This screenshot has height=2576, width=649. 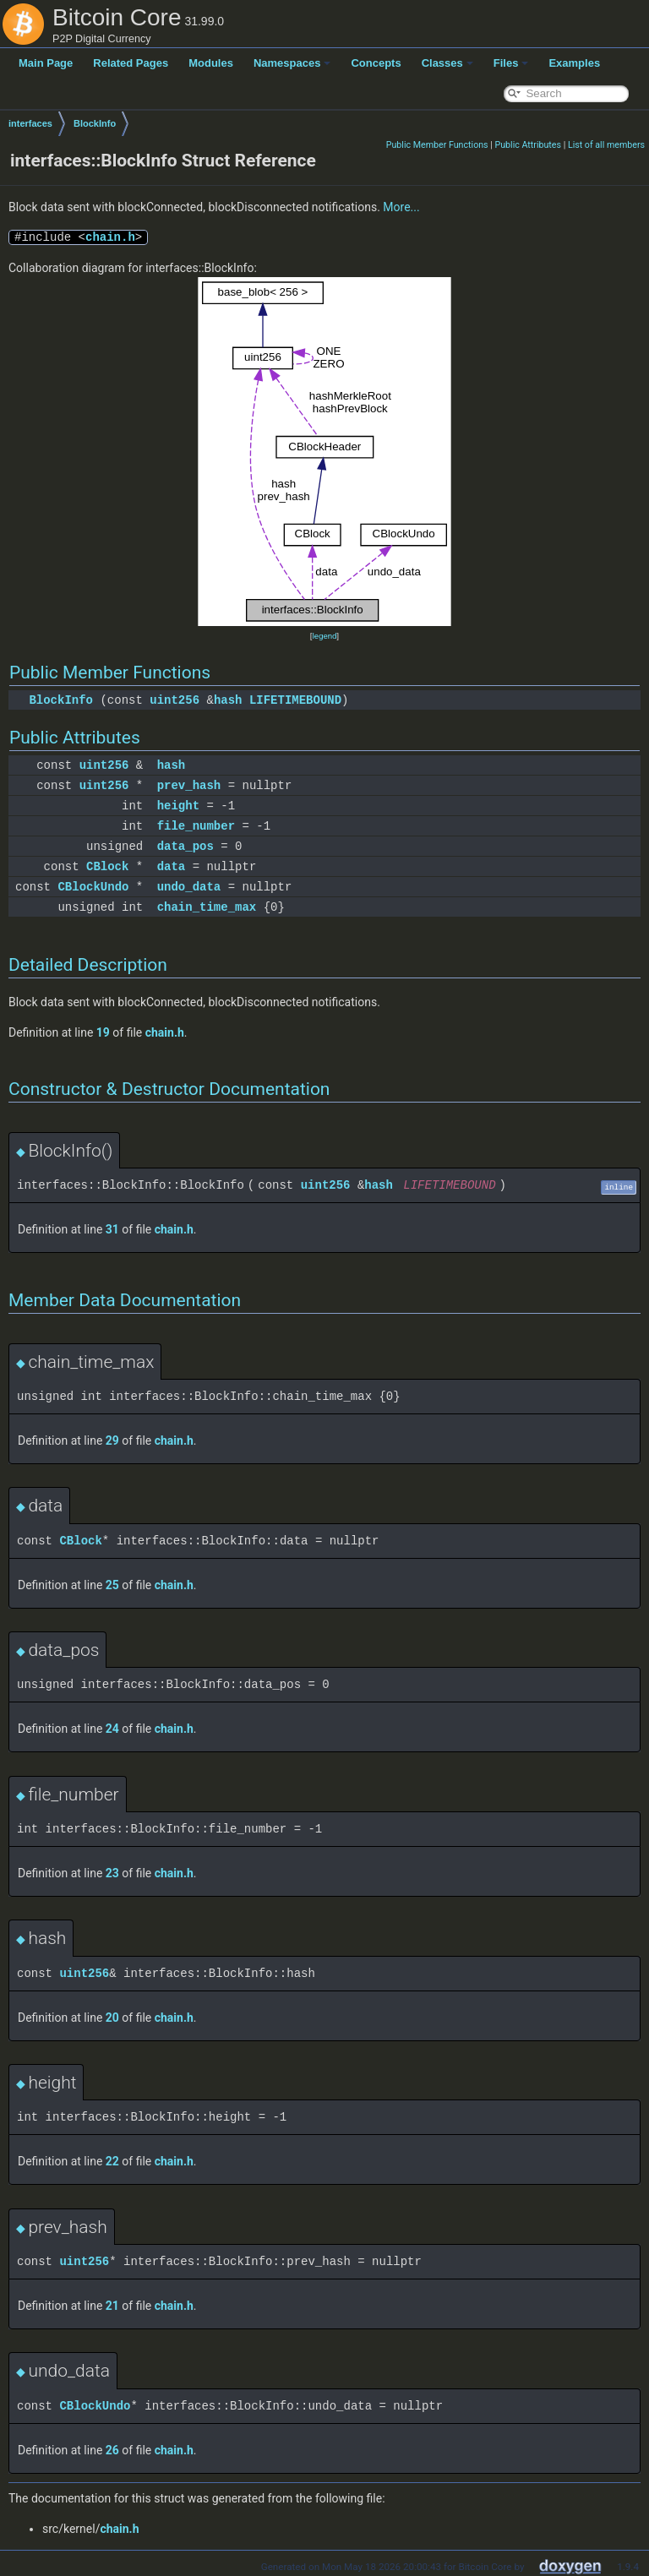 I want to click on 24, so click(x=112, y=1728).